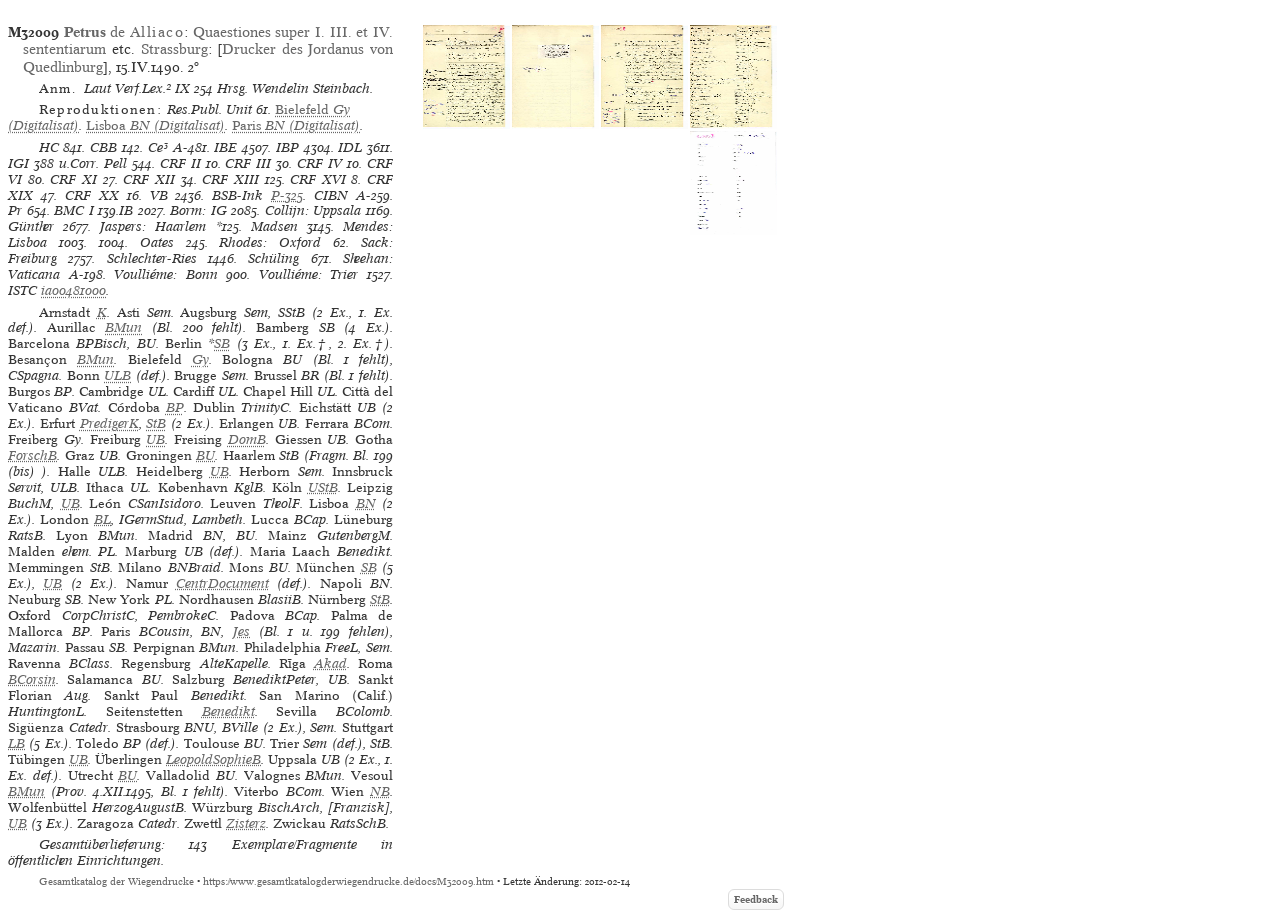 This screenshot has width=1280, height=910. What do you see at coordinates (102, 519) in the screenshot?
I see `BL` at bounding box center [102, 519].